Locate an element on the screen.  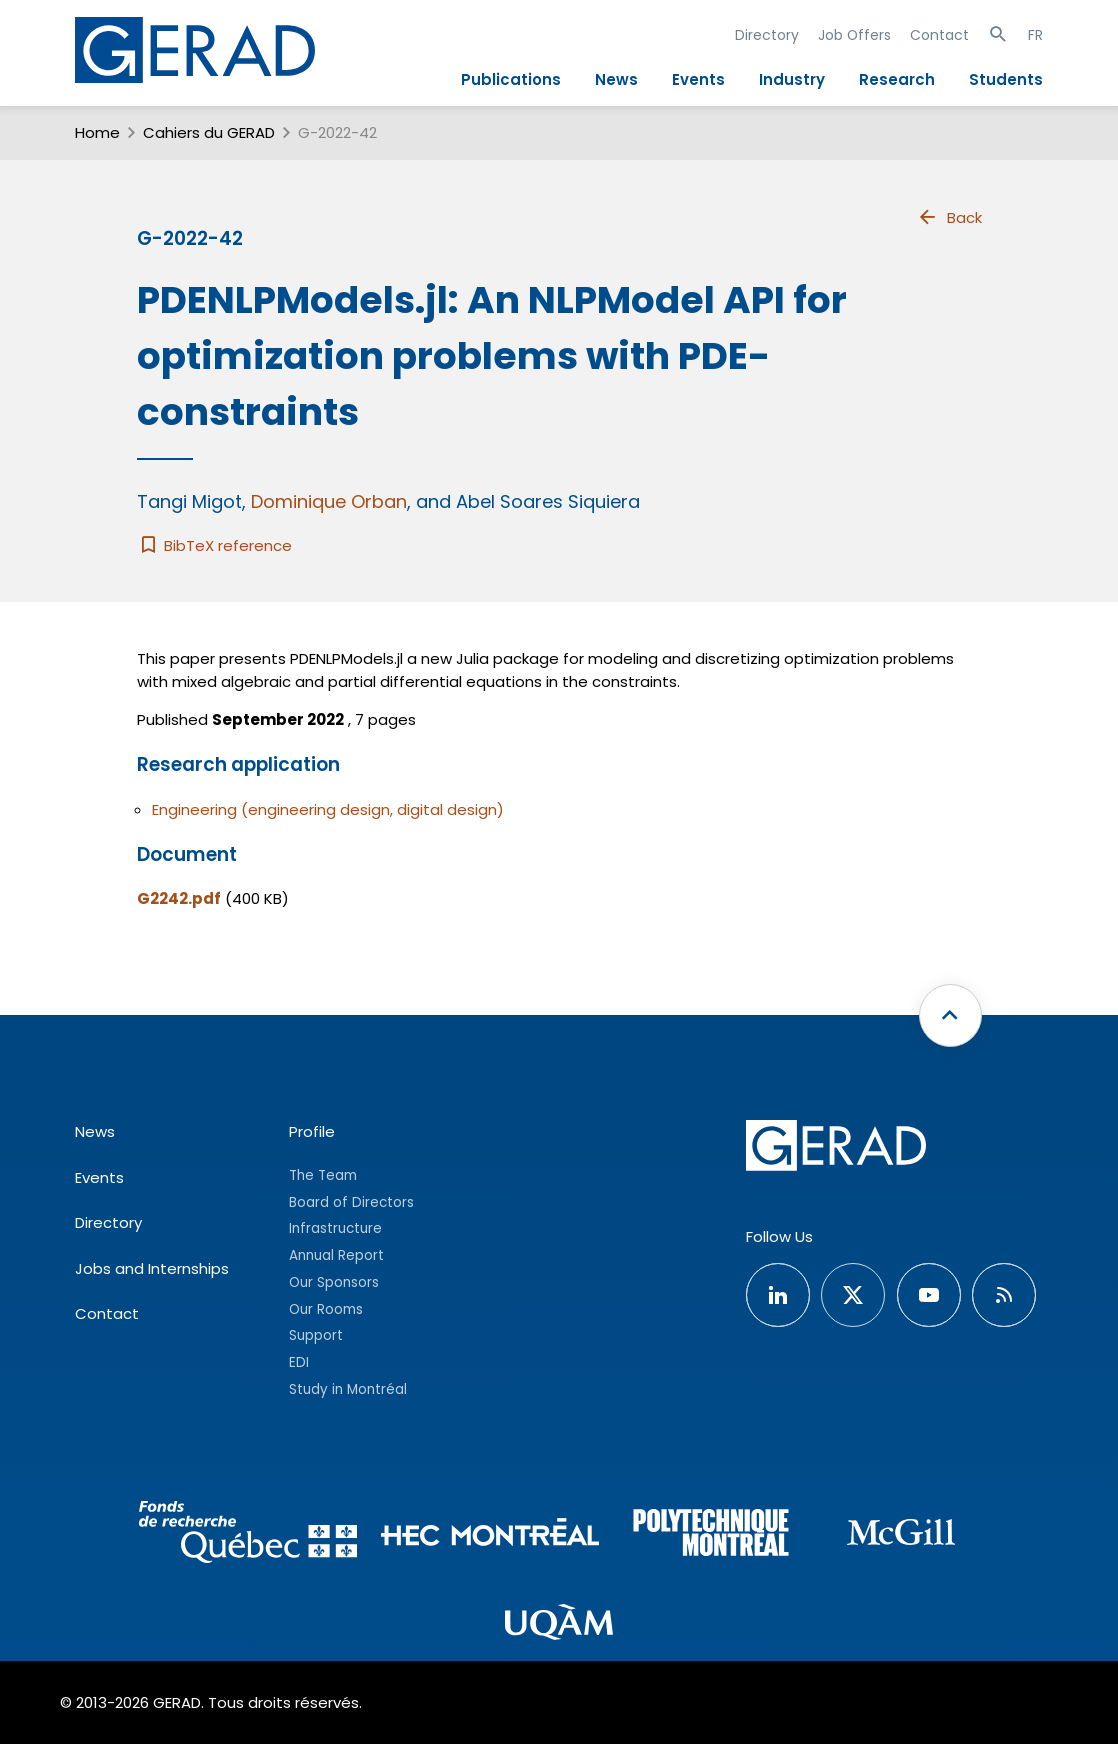
Industry is located at coordinates (792, 79).